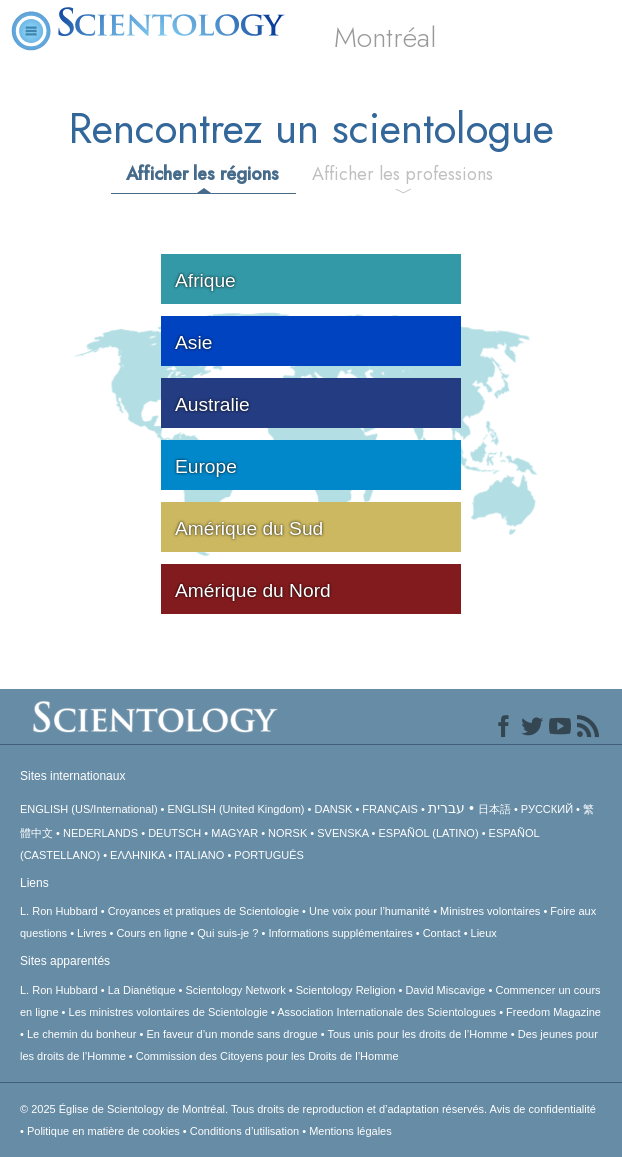 The height and width of the screenshot is (1157, 622). What do you see at coordinates (231, 1034) in the screenshot?
I see `En faveur d’un monde sans drogue` at bounding box center [231, 1034].